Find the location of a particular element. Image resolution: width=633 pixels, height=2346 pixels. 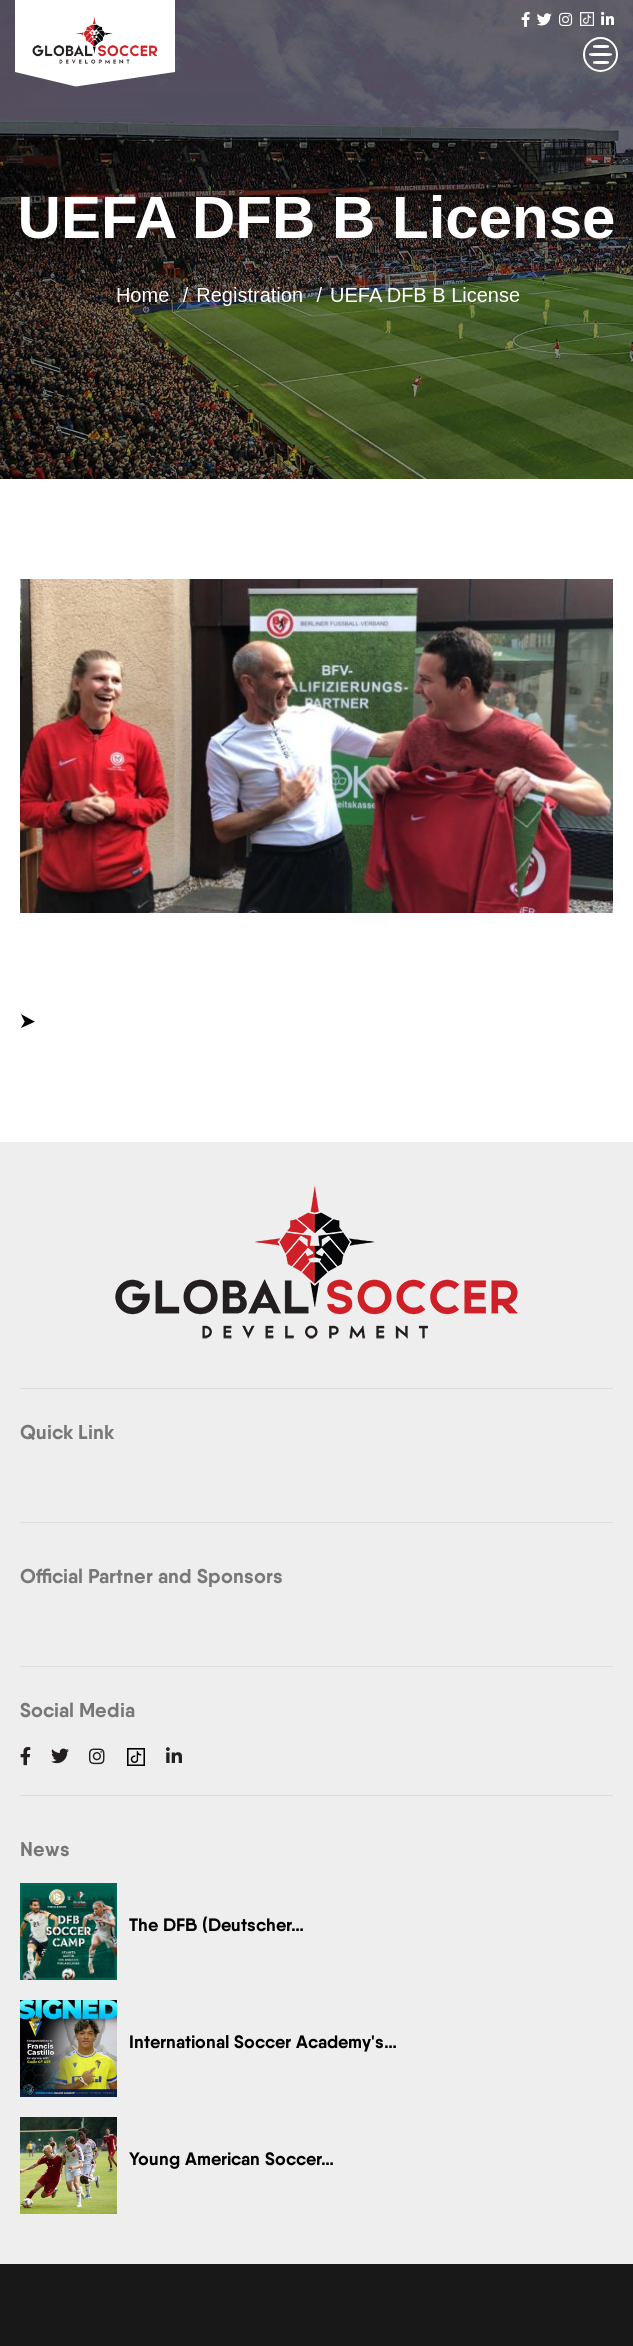

International Soccer Academy's… is located at coordinates (263, 2041).